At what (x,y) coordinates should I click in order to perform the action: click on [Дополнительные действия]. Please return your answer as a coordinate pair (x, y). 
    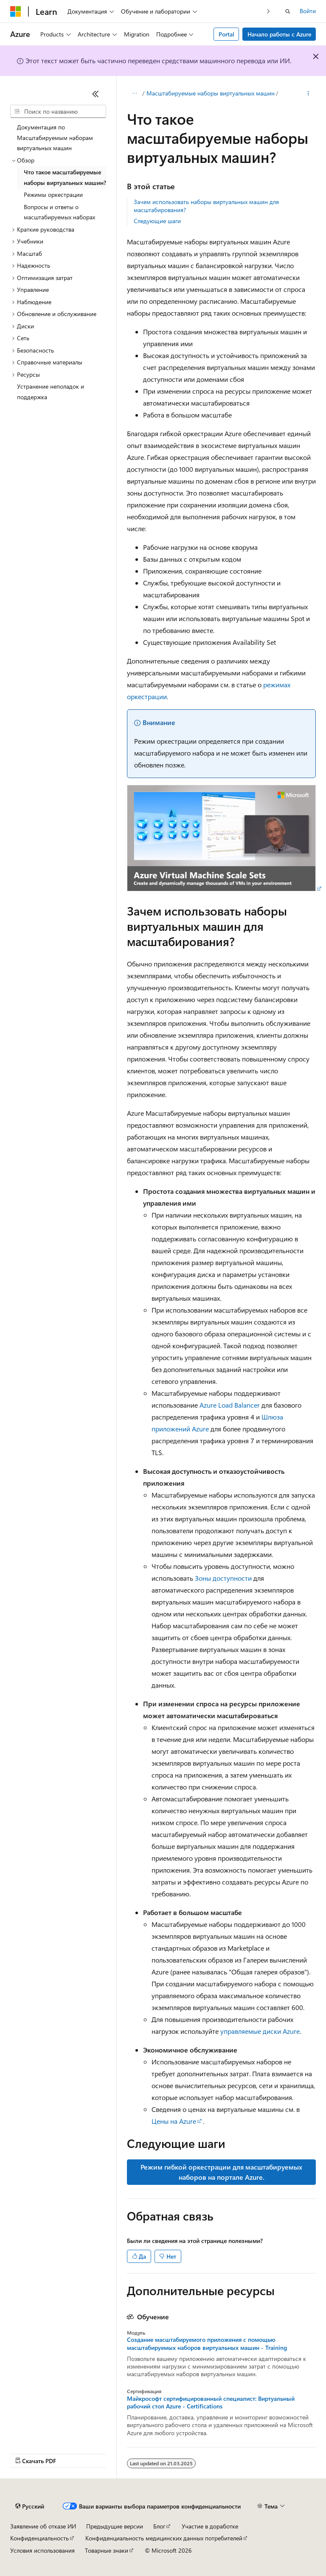
    Looking at the image, I should click on (308, 94).